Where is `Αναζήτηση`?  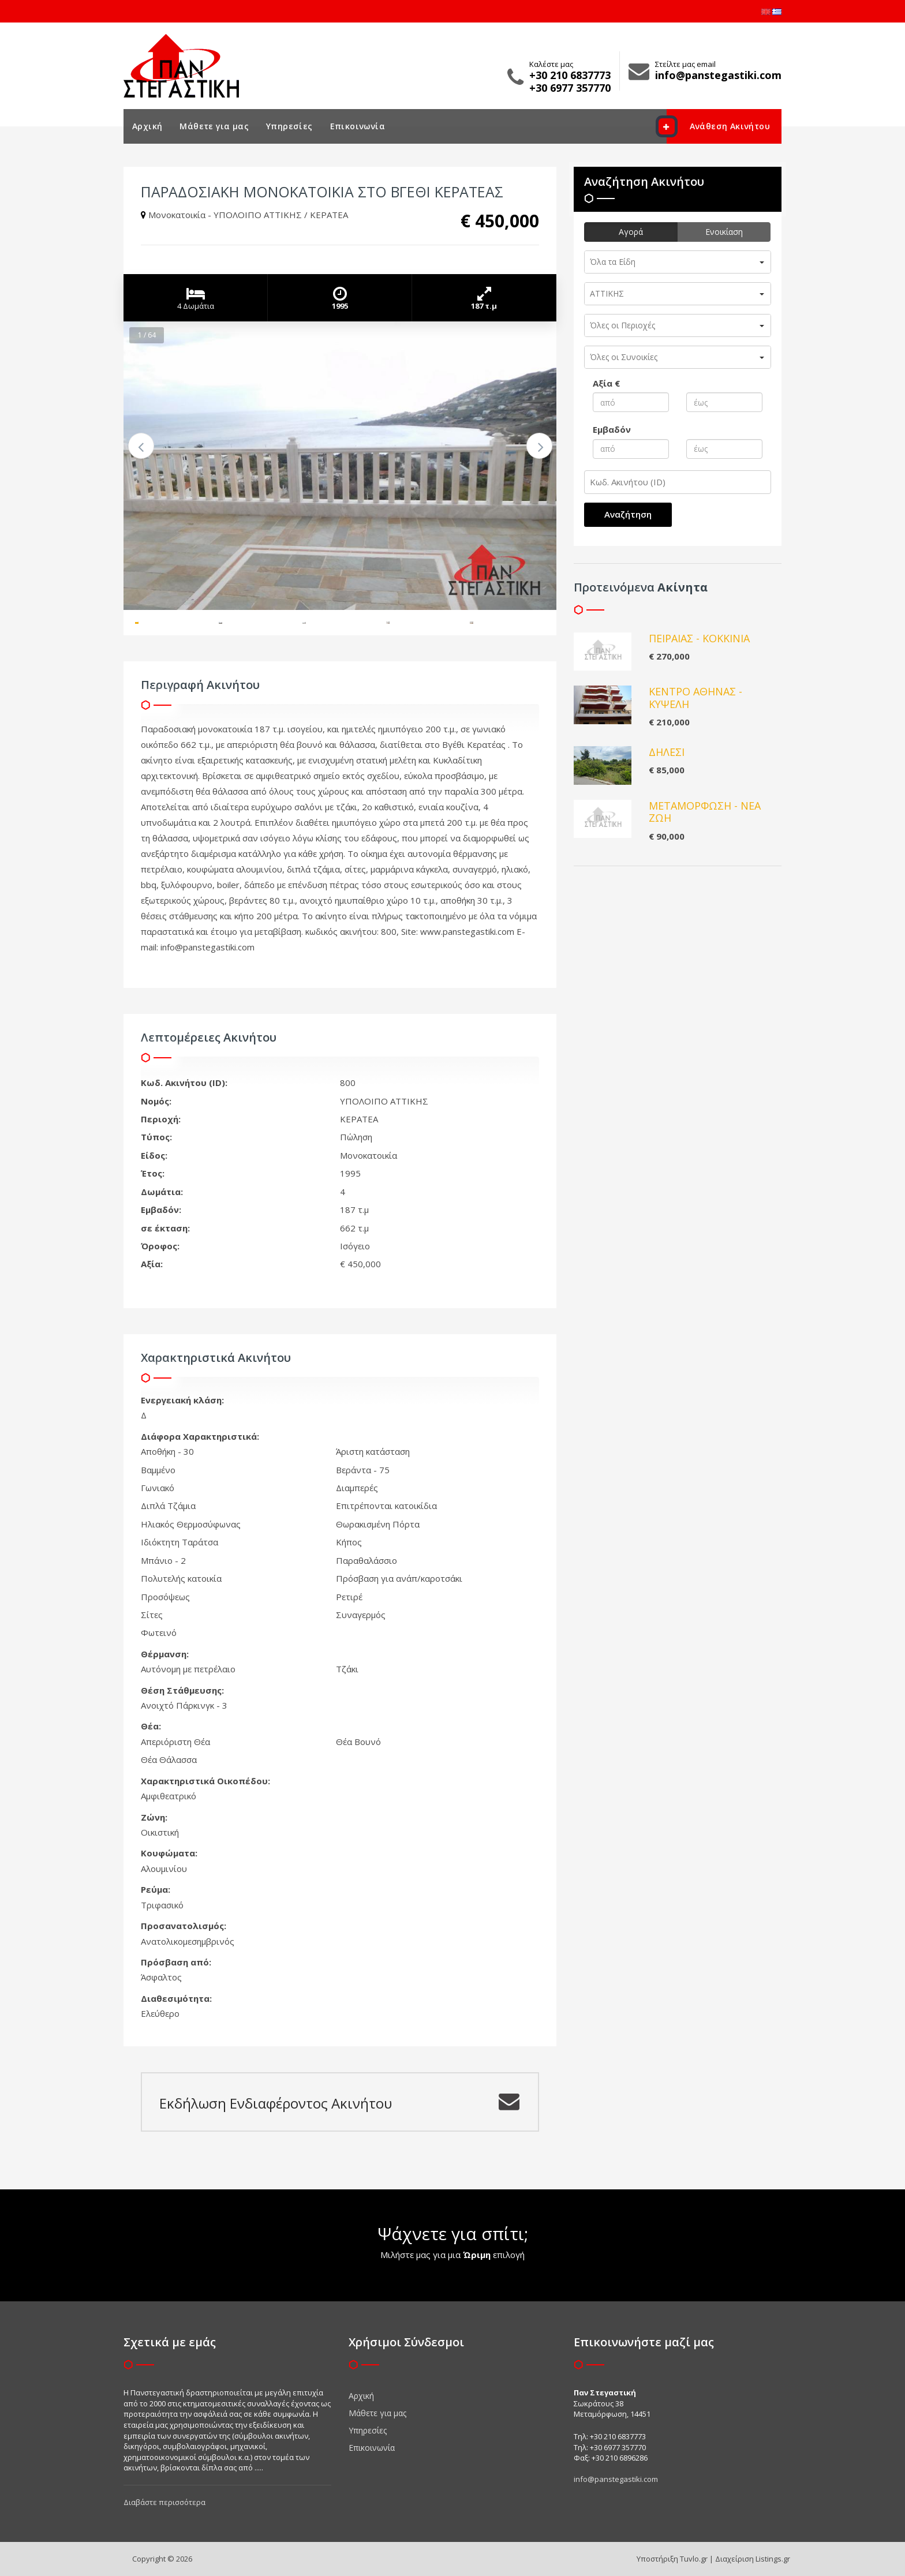 Αναζήτηση is located at coordinates (628, 514).